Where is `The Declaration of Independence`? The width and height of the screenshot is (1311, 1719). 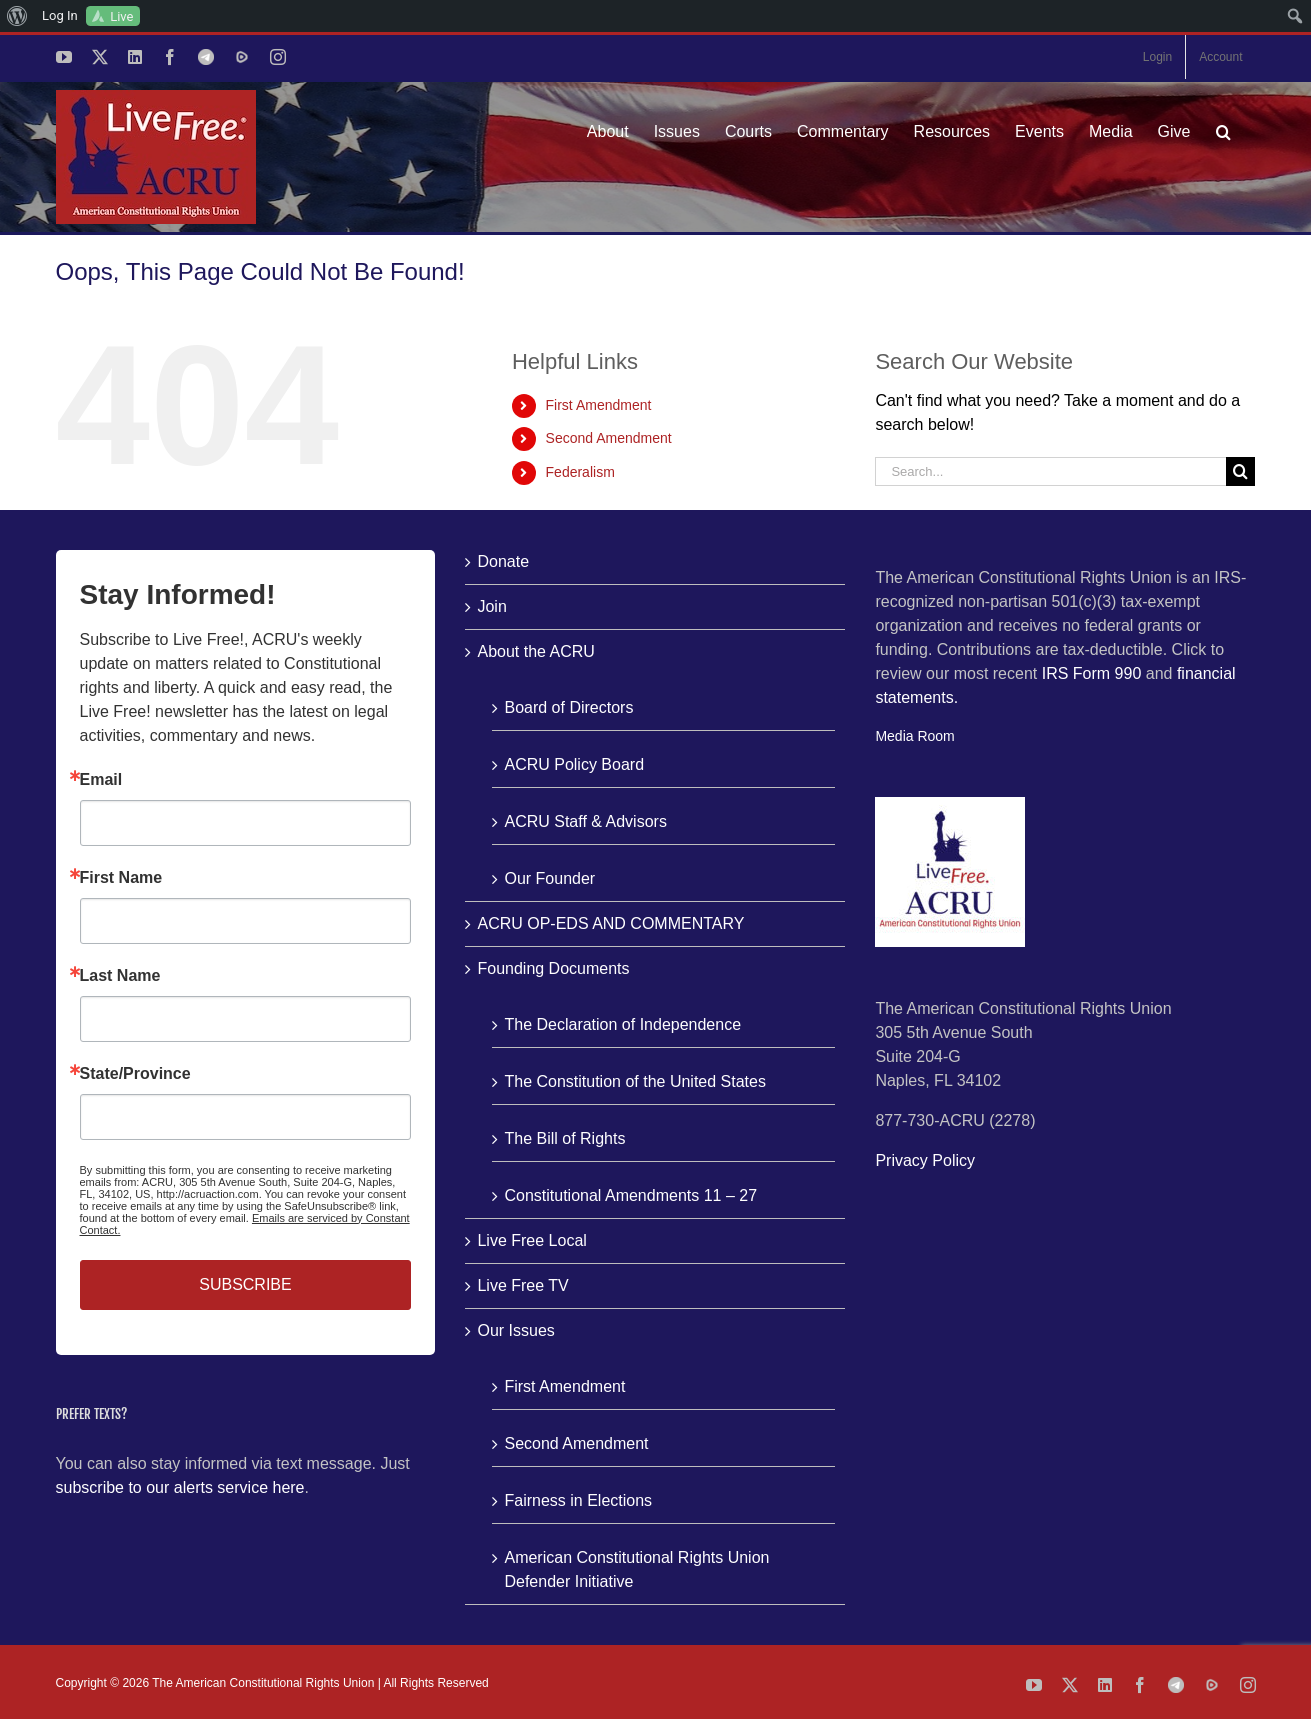 The Declaration of Independence is located at coordinates (622, 1024).